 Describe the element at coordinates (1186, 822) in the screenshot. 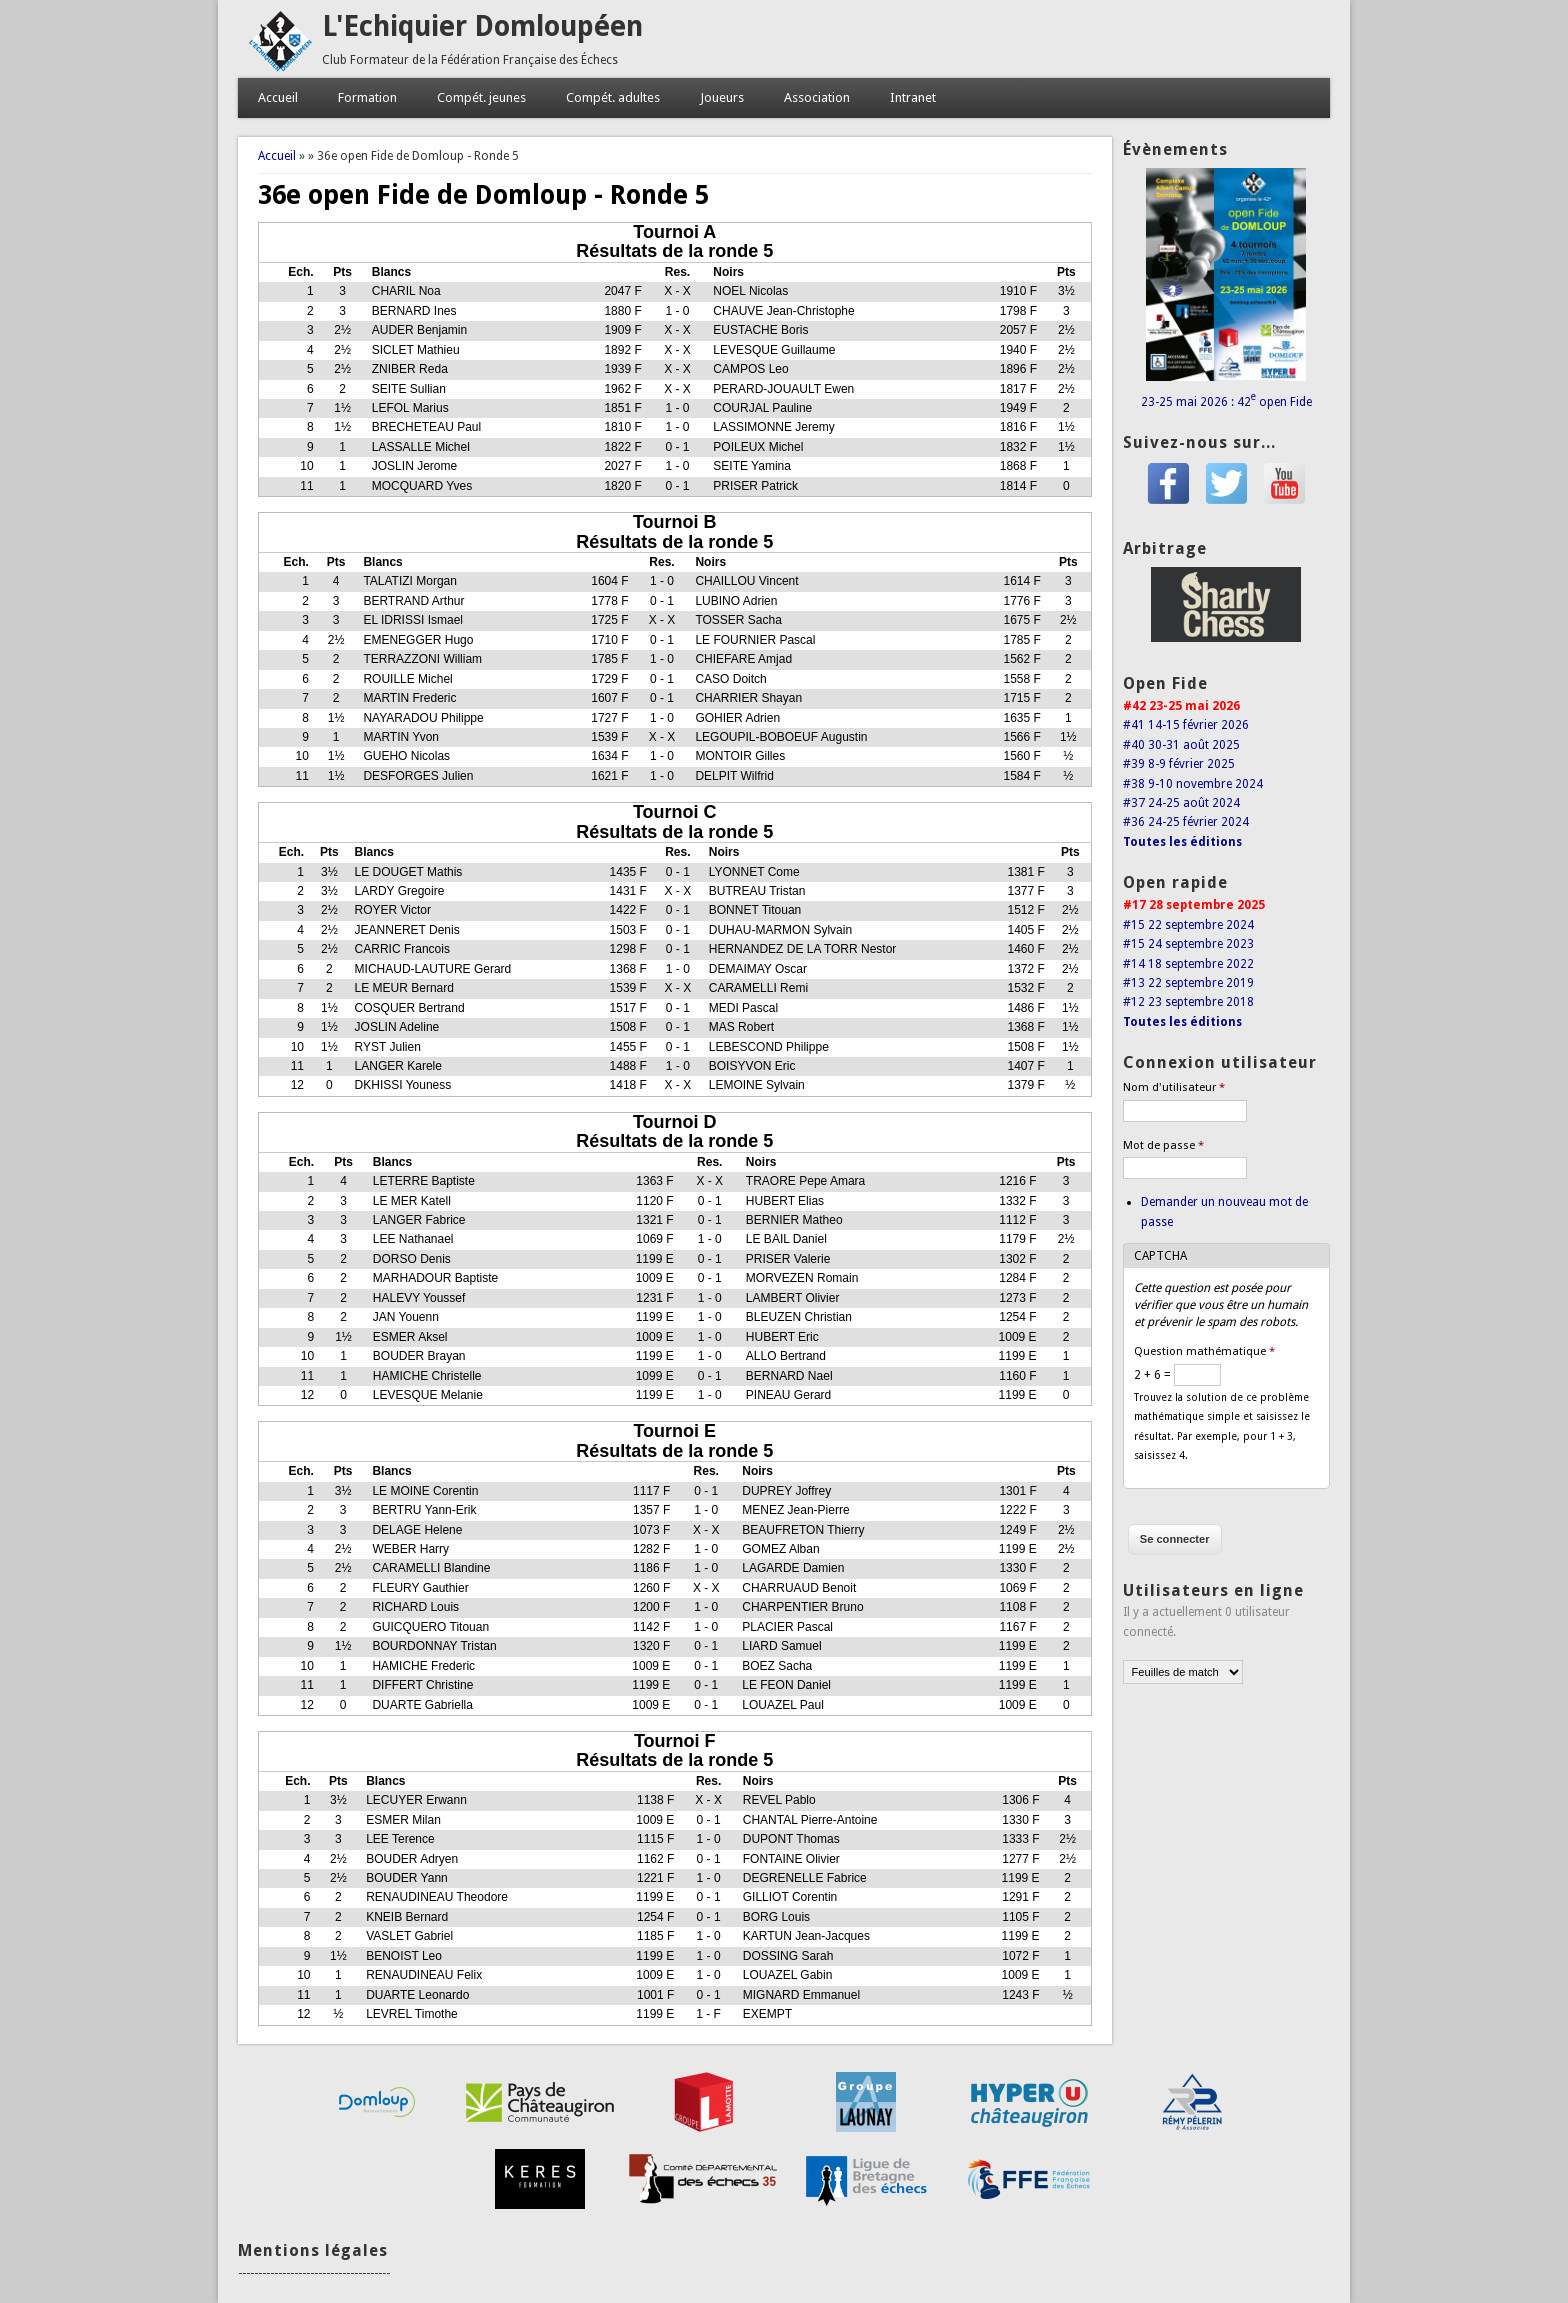

I see `#36 24-25 février 2024` at that location.